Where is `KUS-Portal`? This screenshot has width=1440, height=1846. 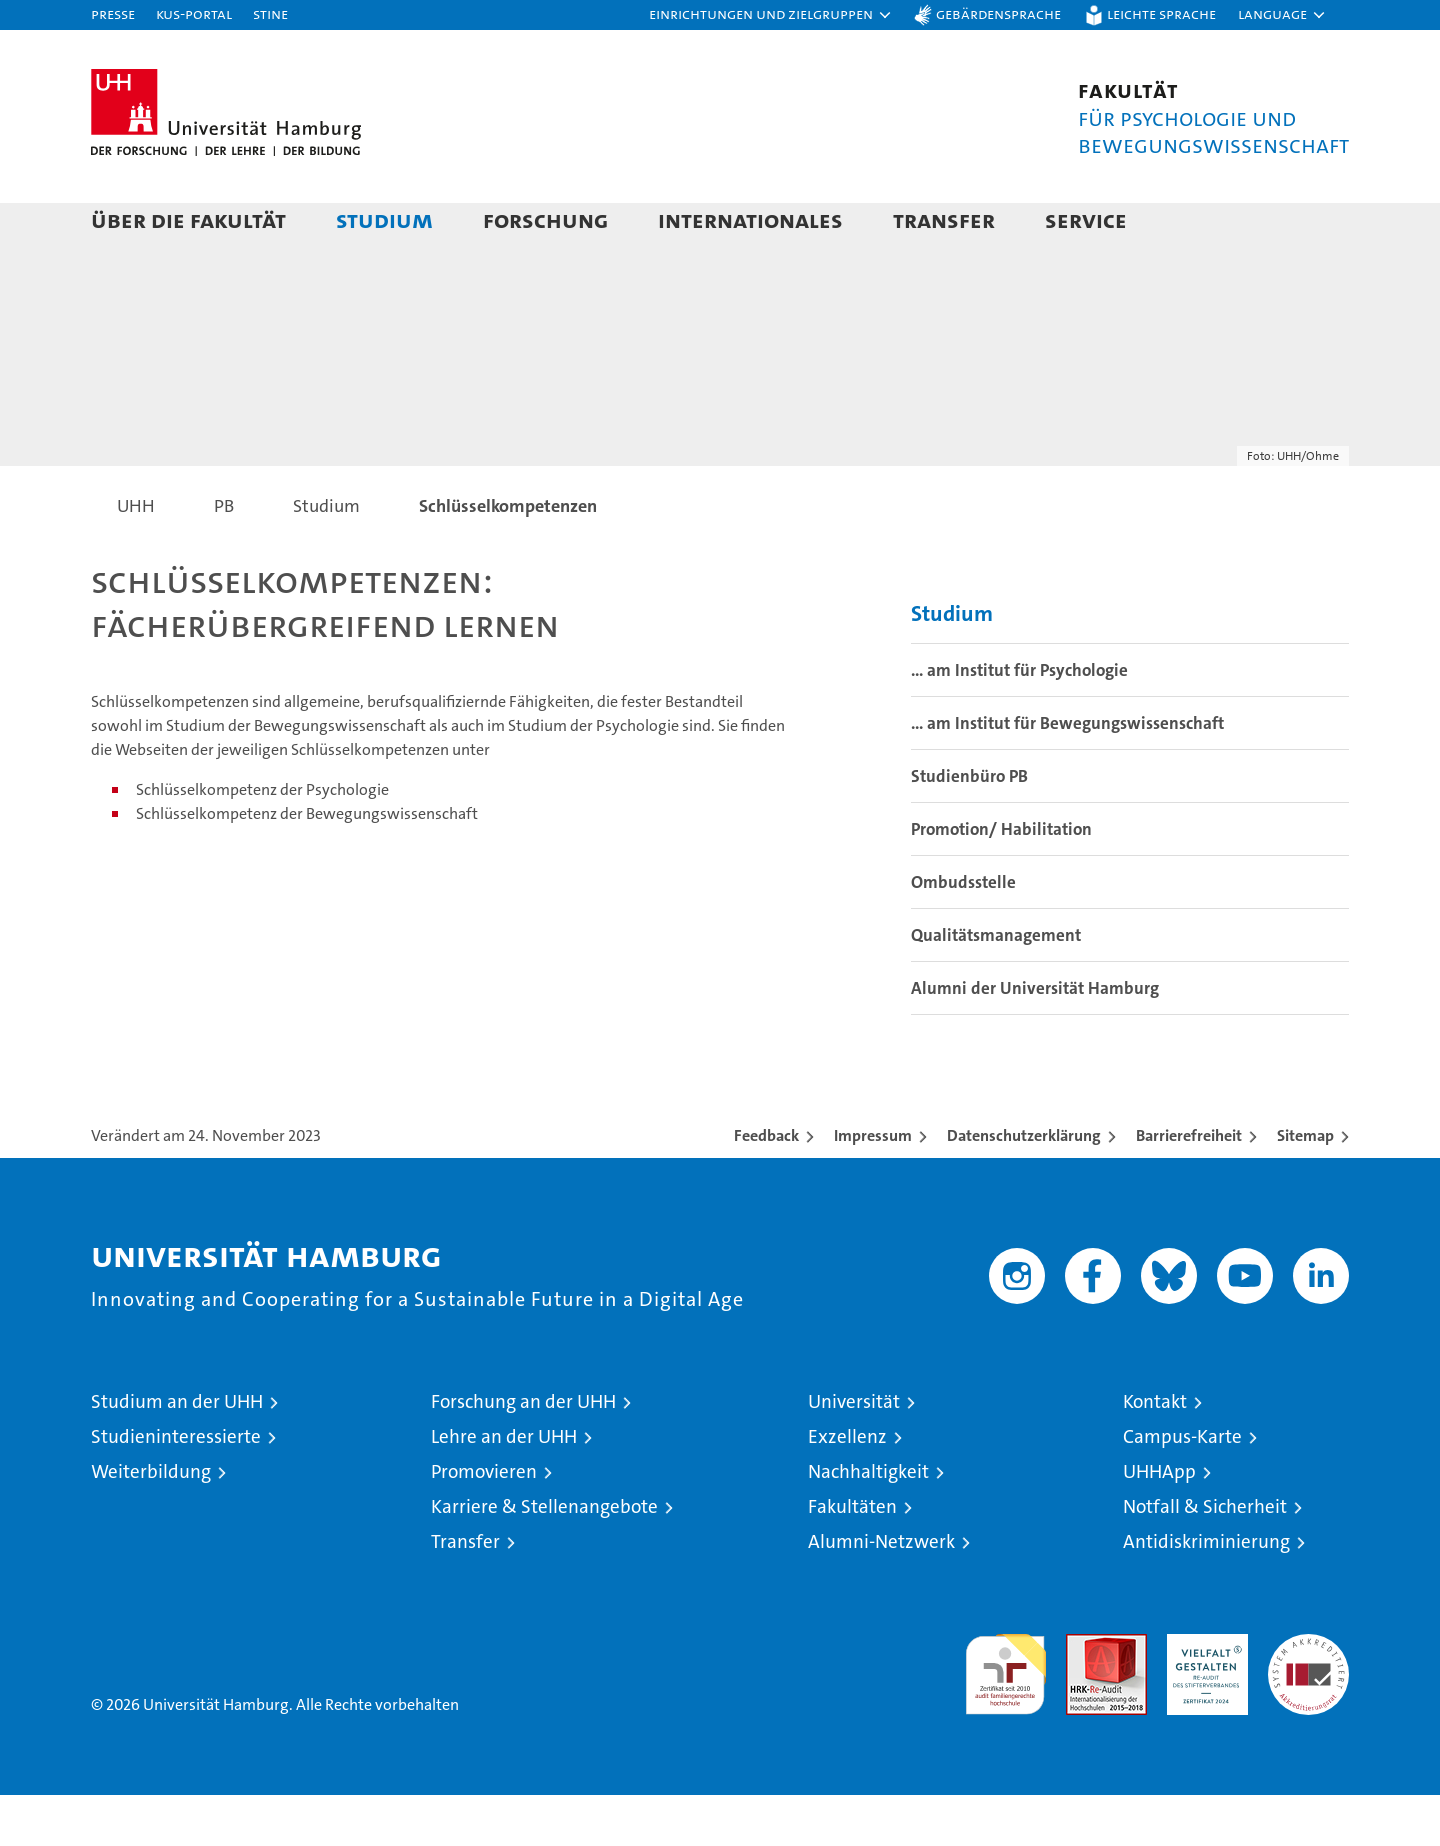 KUS-Portal is located at coordinates (194, 13).